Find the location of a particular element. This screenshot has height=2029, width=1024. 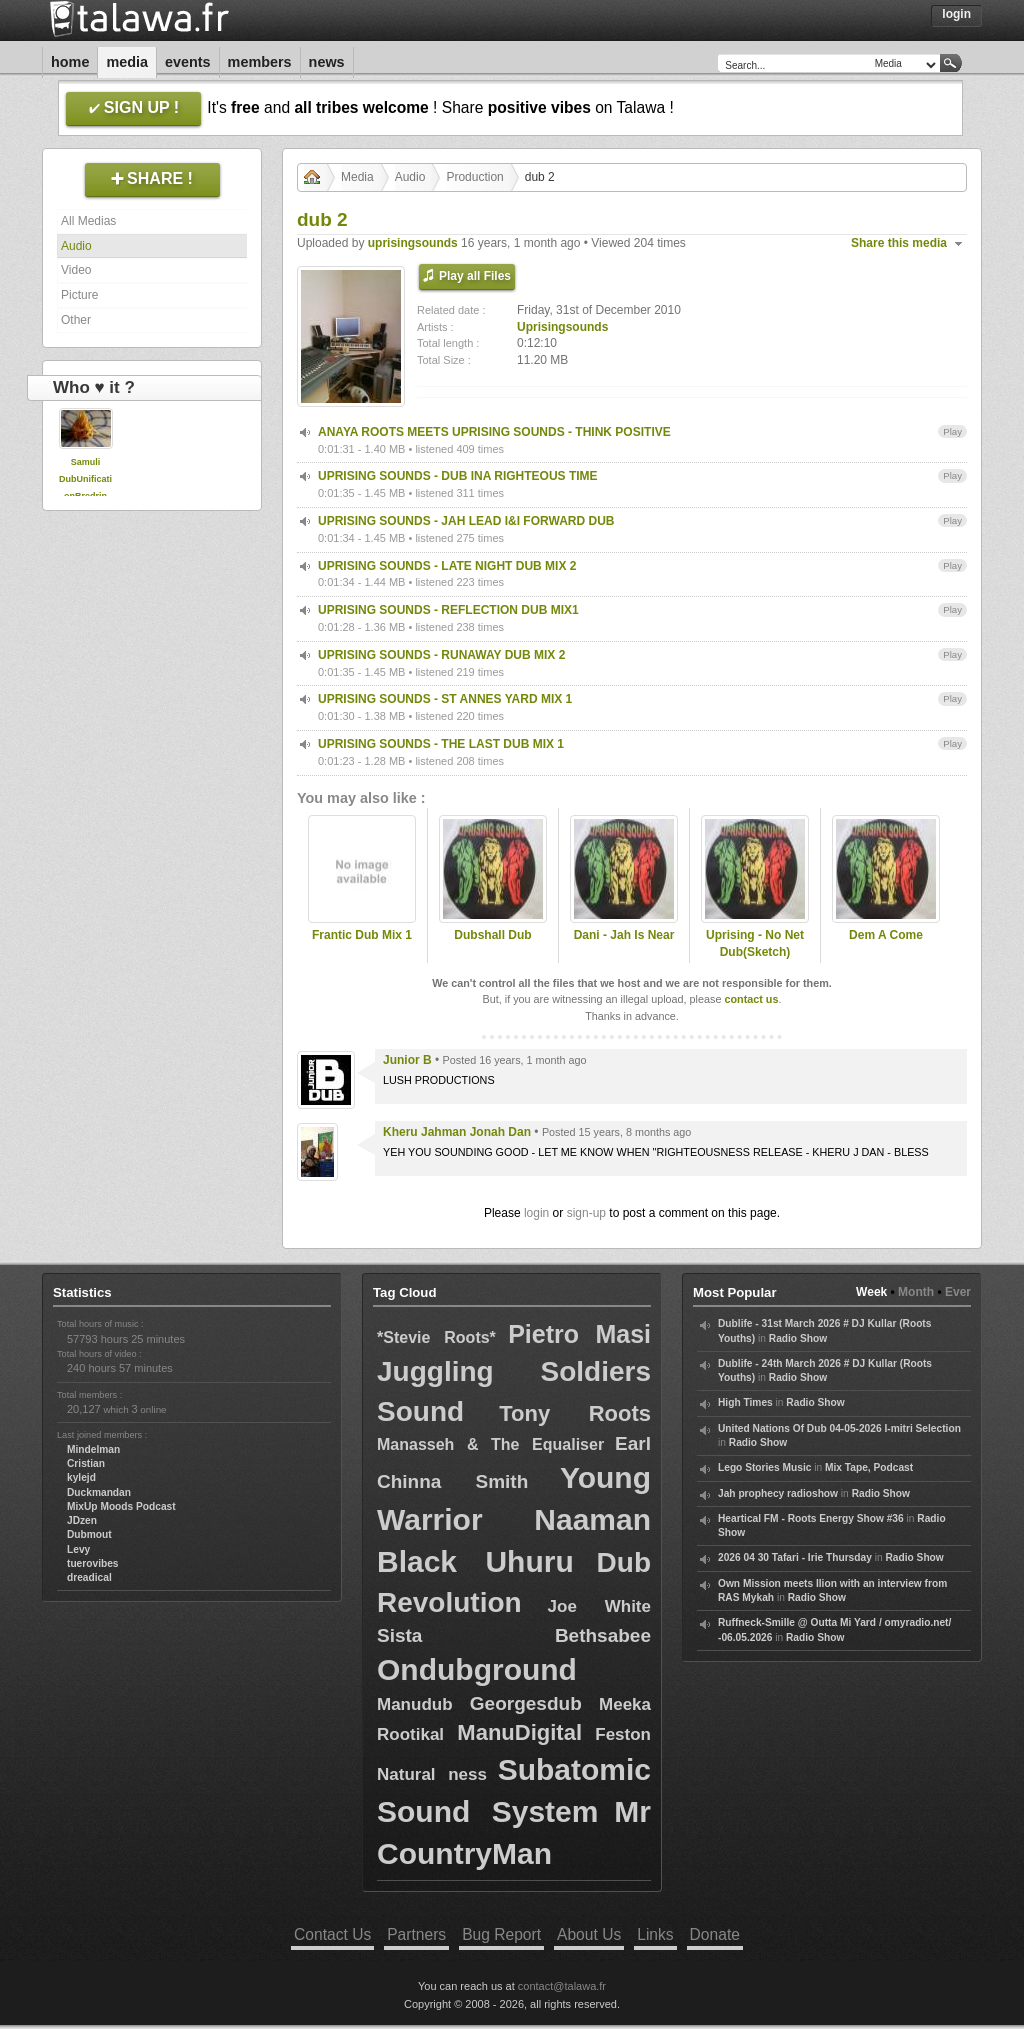

Partners is located at coordinates (416, 1934).